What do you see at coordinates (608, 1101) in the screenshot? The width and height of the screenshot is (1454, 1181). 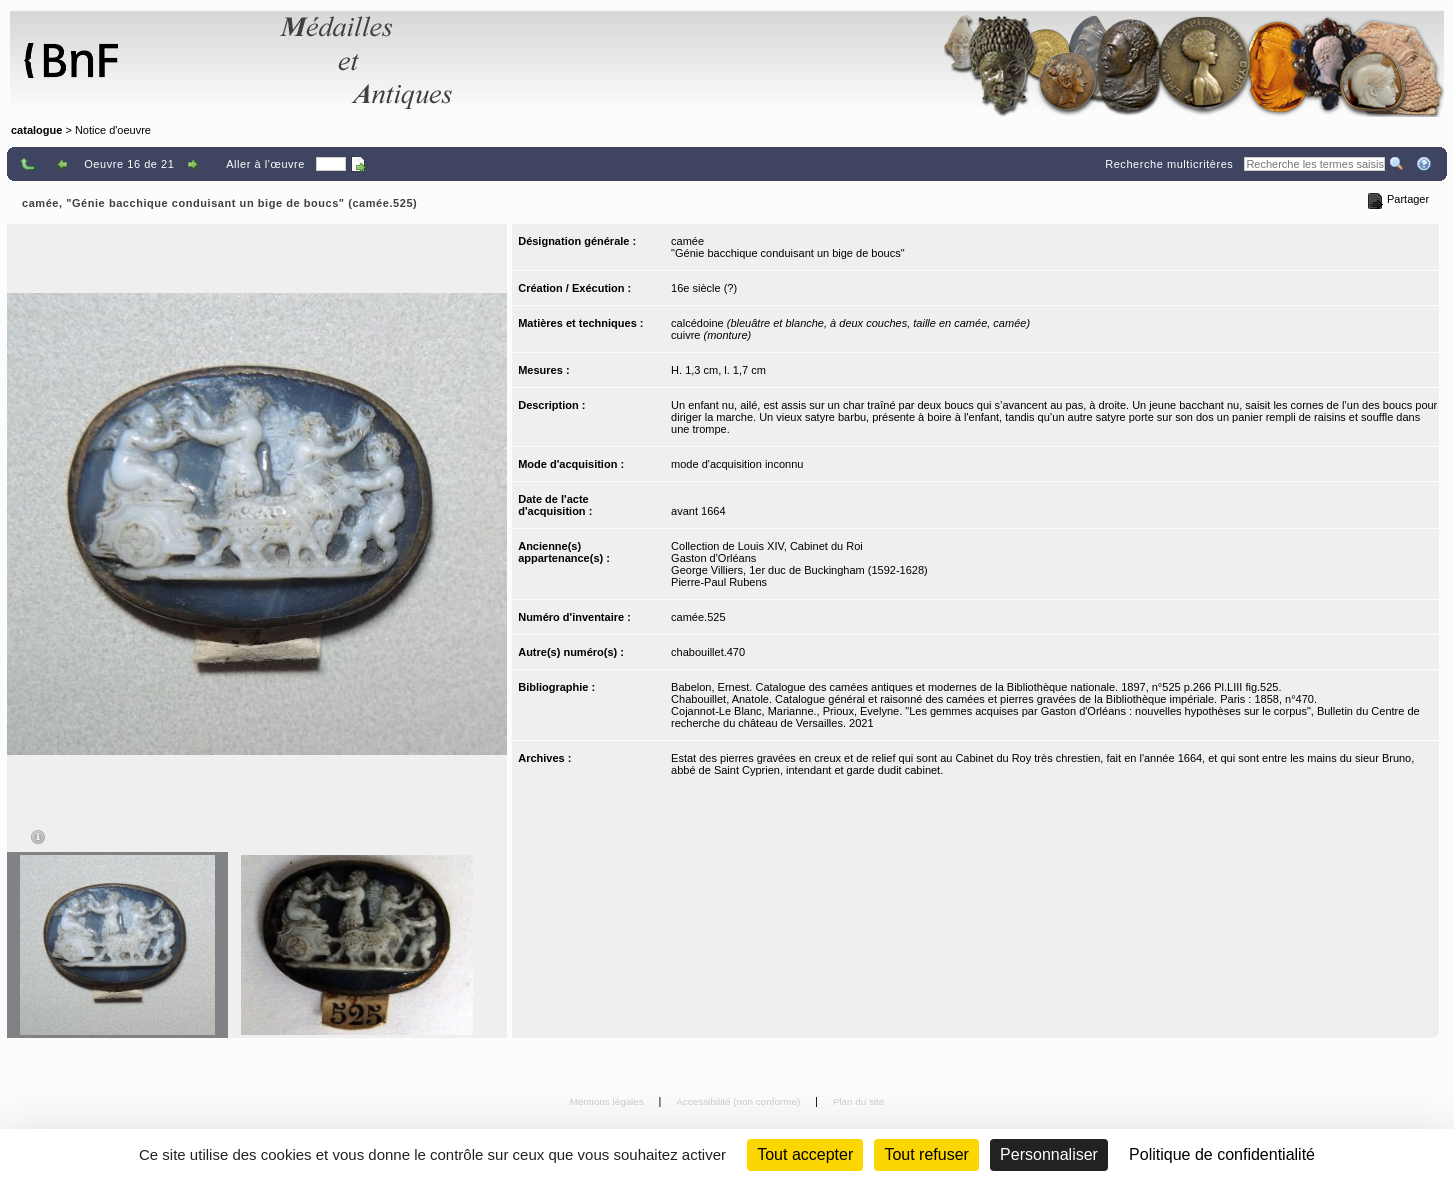 I see `Mentions légales` at bounding box center [608, 1101].